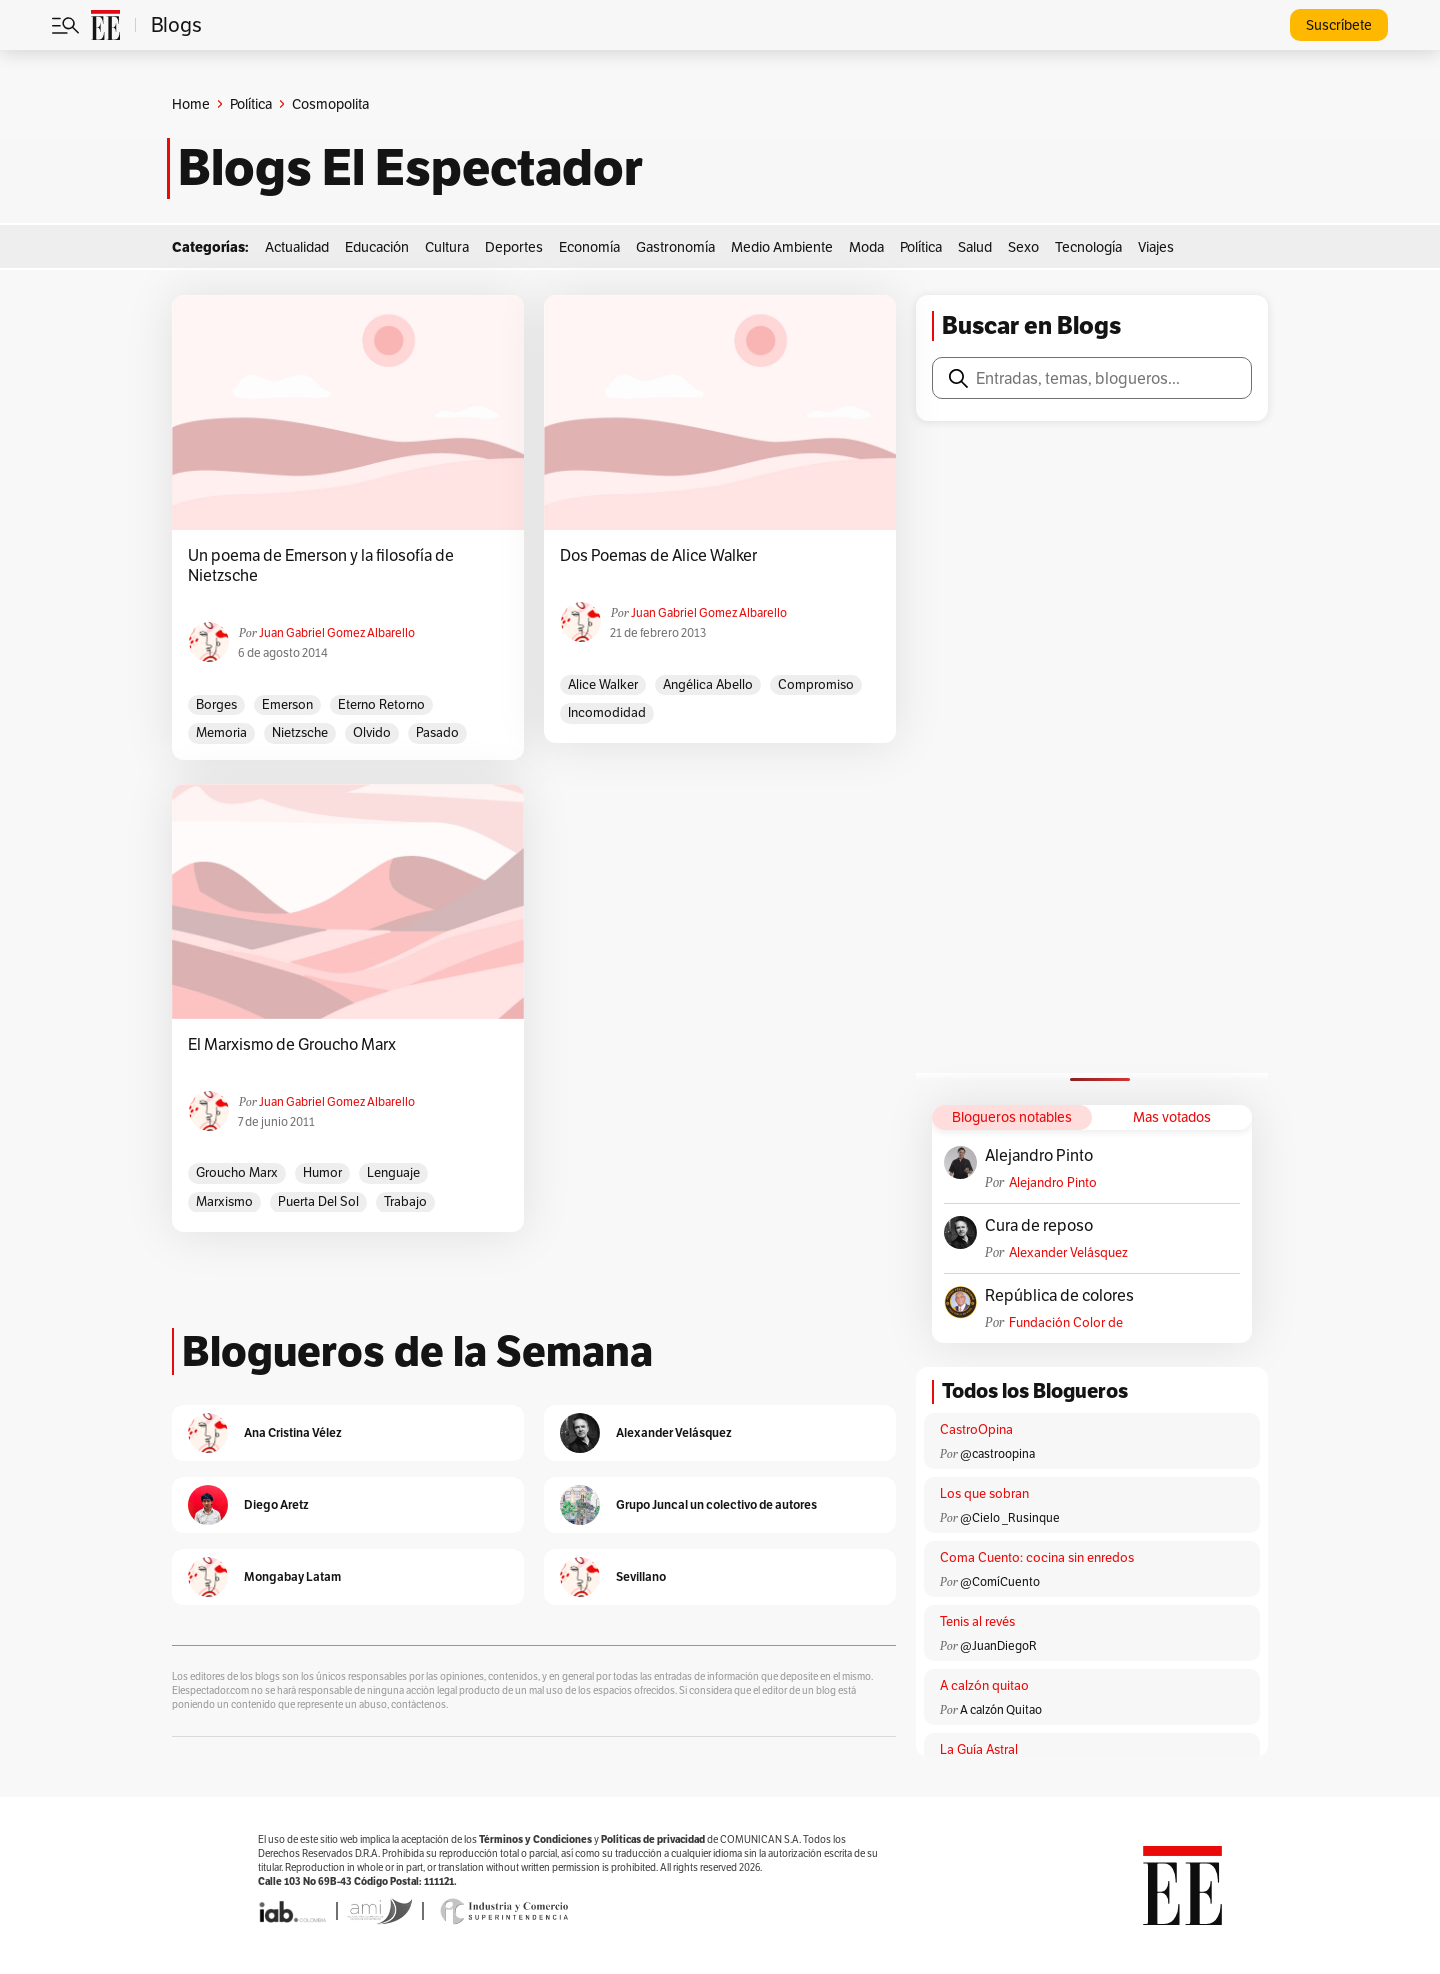 Image resolution: width=1440 pixels, height=1974 pixels. What do you see at coordinates (410, 168) in the screenshot?
I see `Blogs El Espectador` at bounding box center [410, 168].